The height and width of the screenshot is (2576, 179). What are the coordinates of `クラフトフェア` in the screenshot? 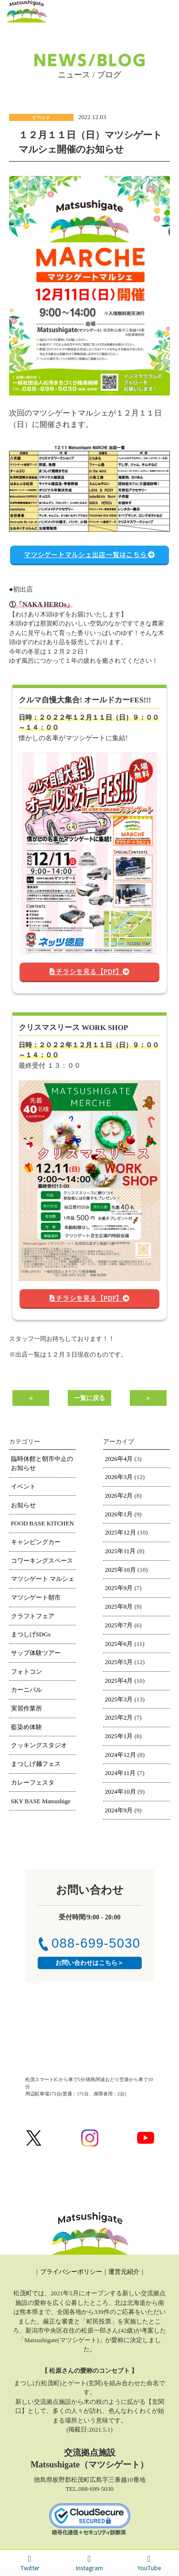 It's located at (32, 1616).